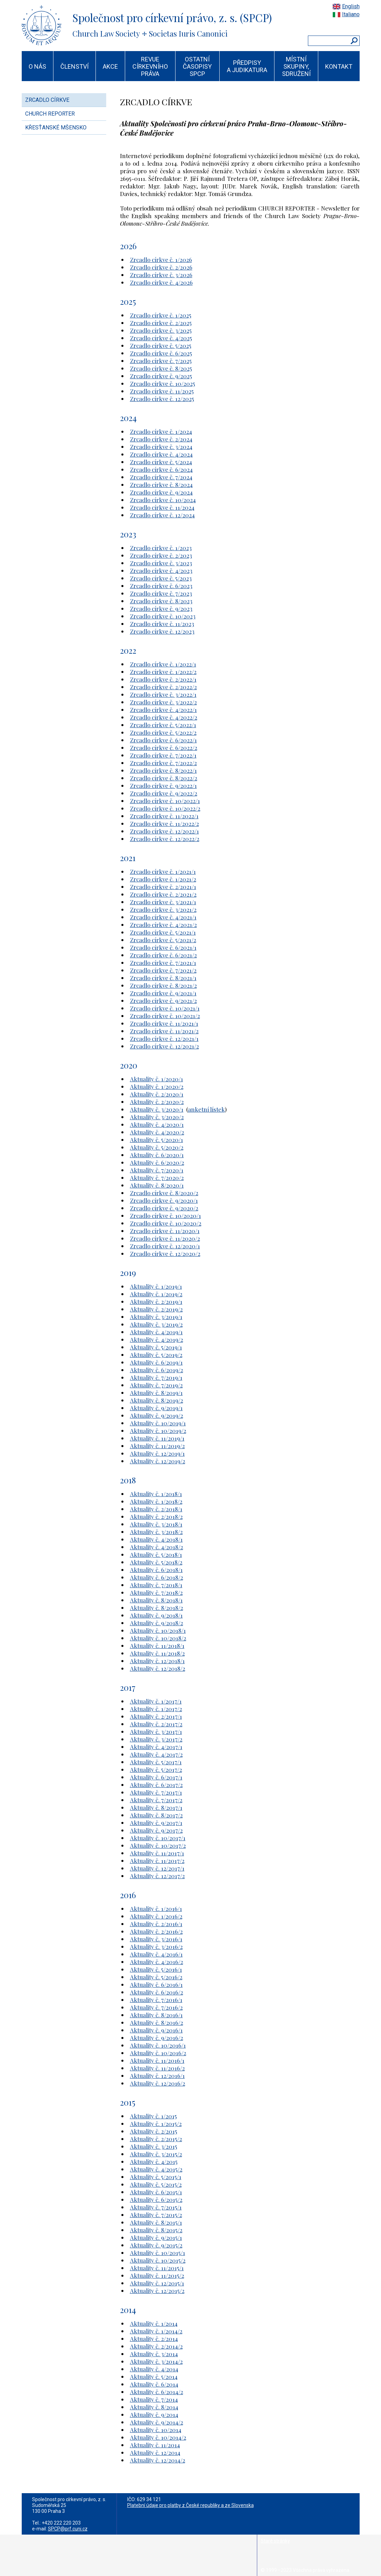 Image resolution: width=381 pixels, height=2576 pixels. I want to click on Aktuality č. 1/2015/2, so click(156, 2123).